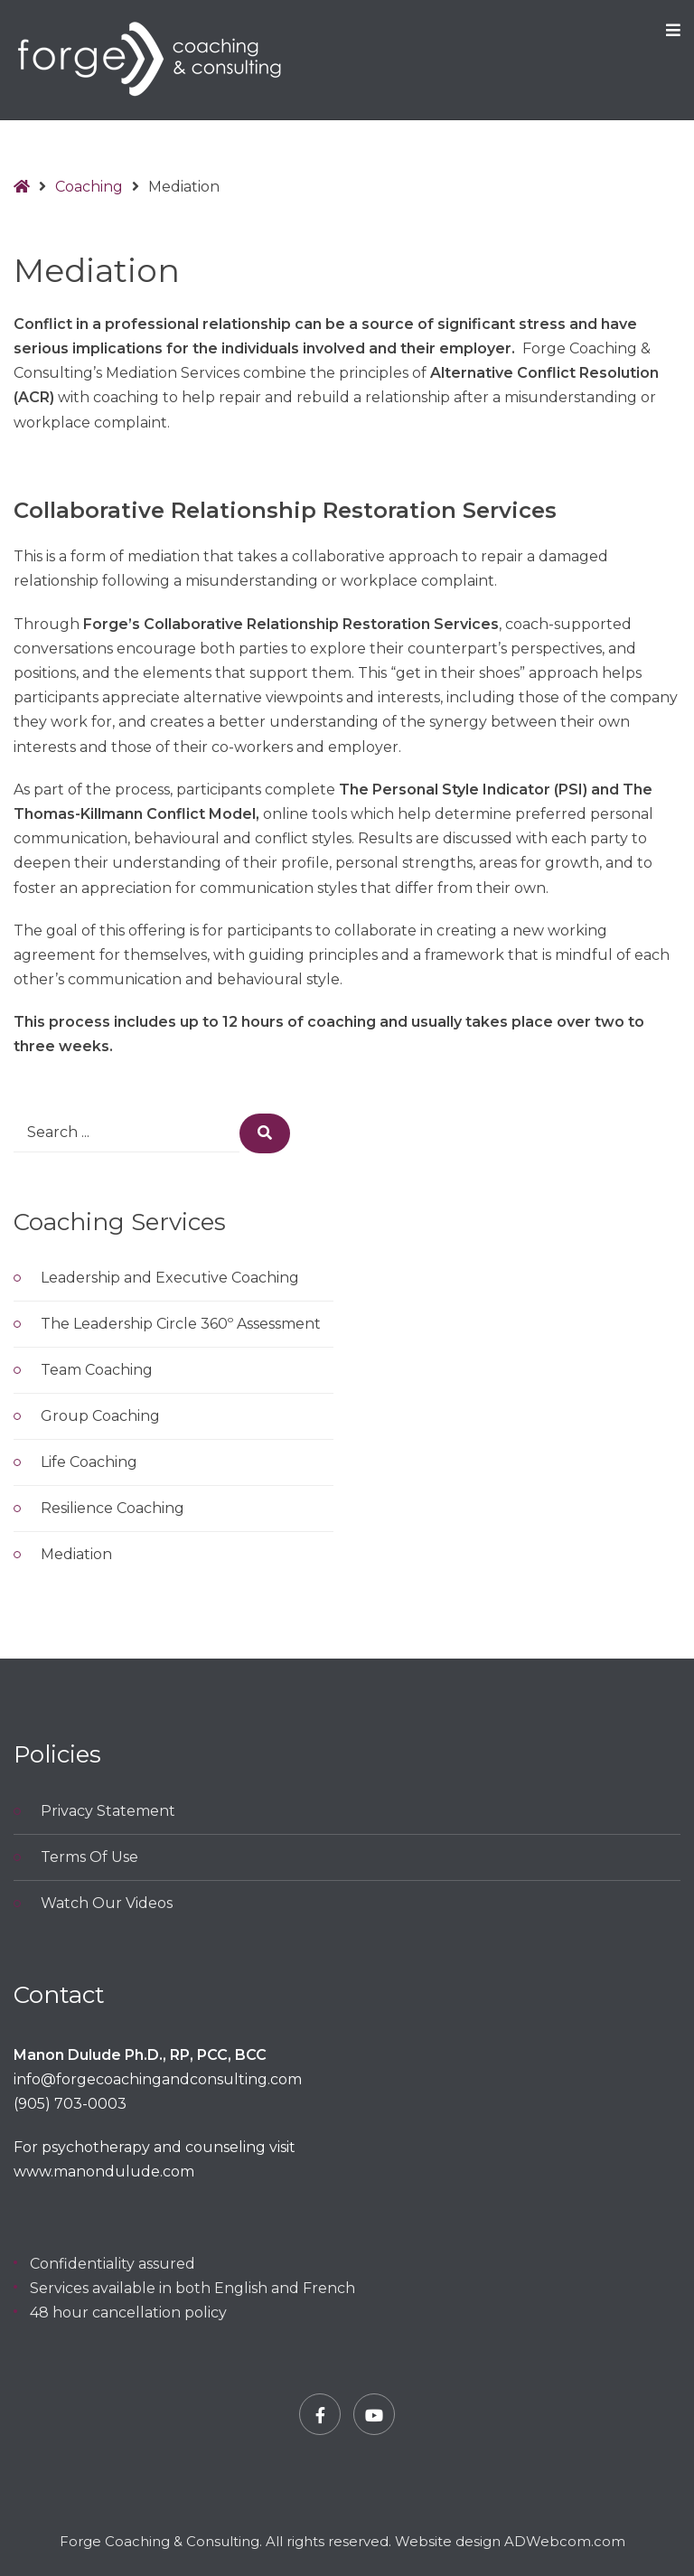  I want to click on The Leadership Circle 360º Assessment, so click(181, 1323).